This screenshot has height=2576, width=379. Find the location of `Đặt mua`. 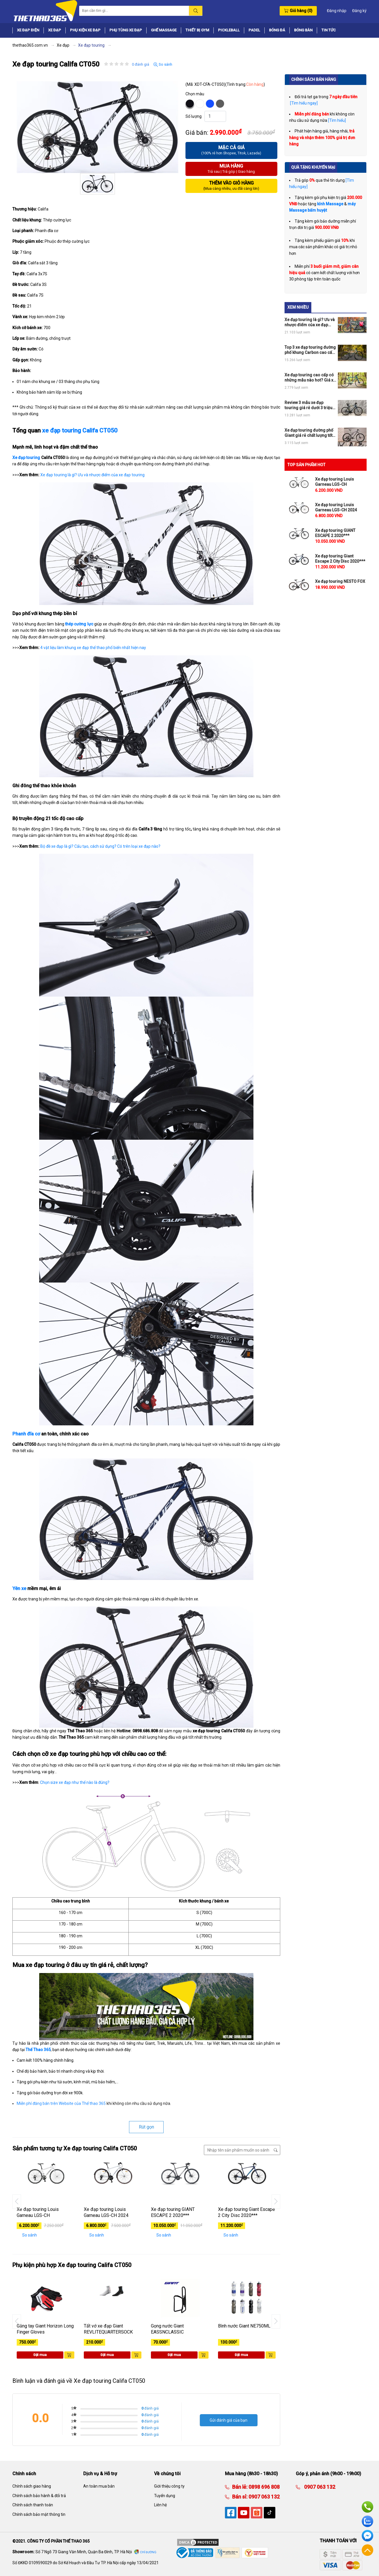

Đặt mua is located at coordinates (40, 2355).